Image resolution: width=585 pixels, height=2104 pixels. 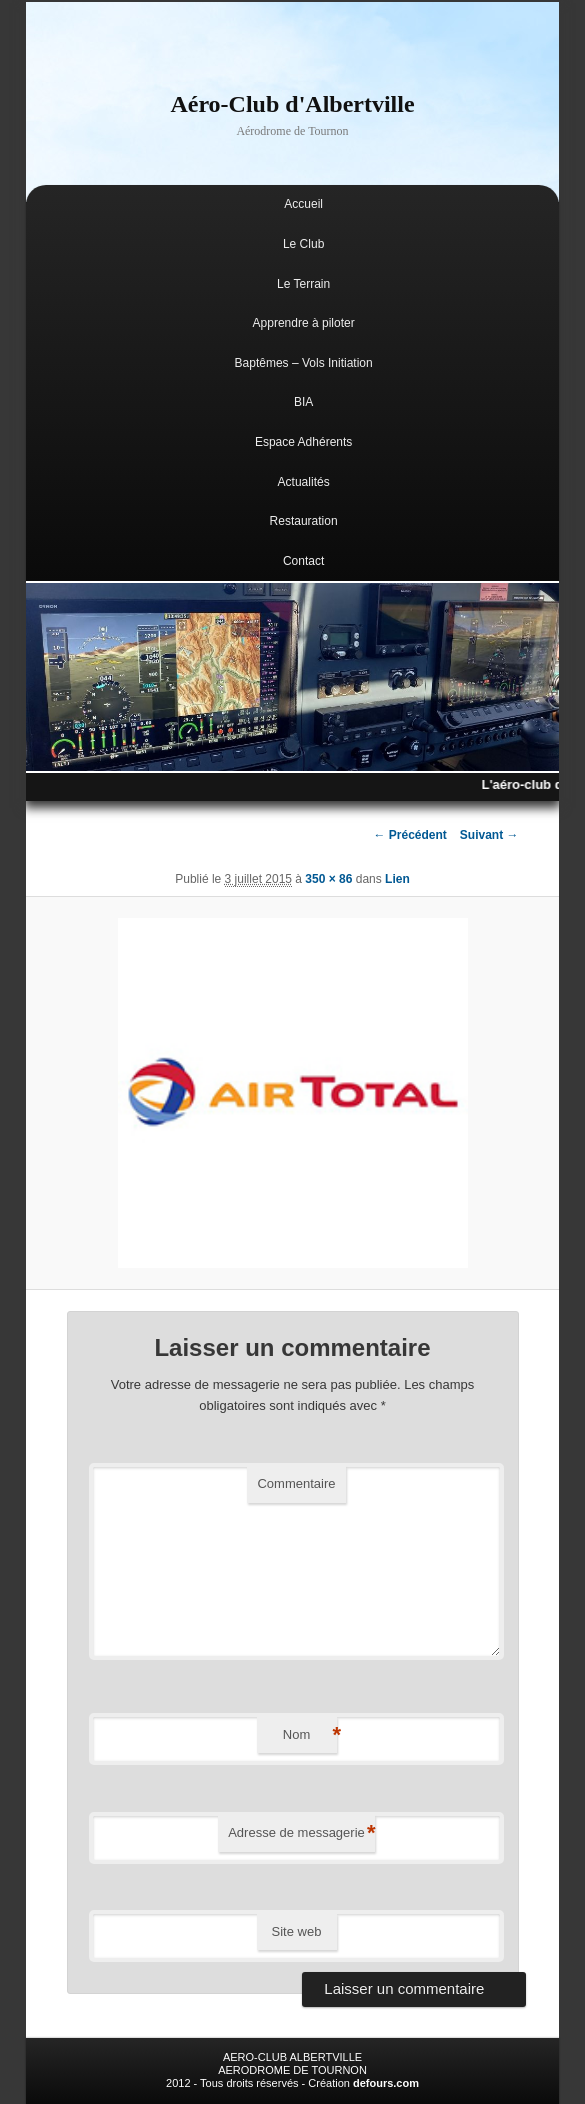 I want to click on Le Terrain, so click(x=303, y=284).